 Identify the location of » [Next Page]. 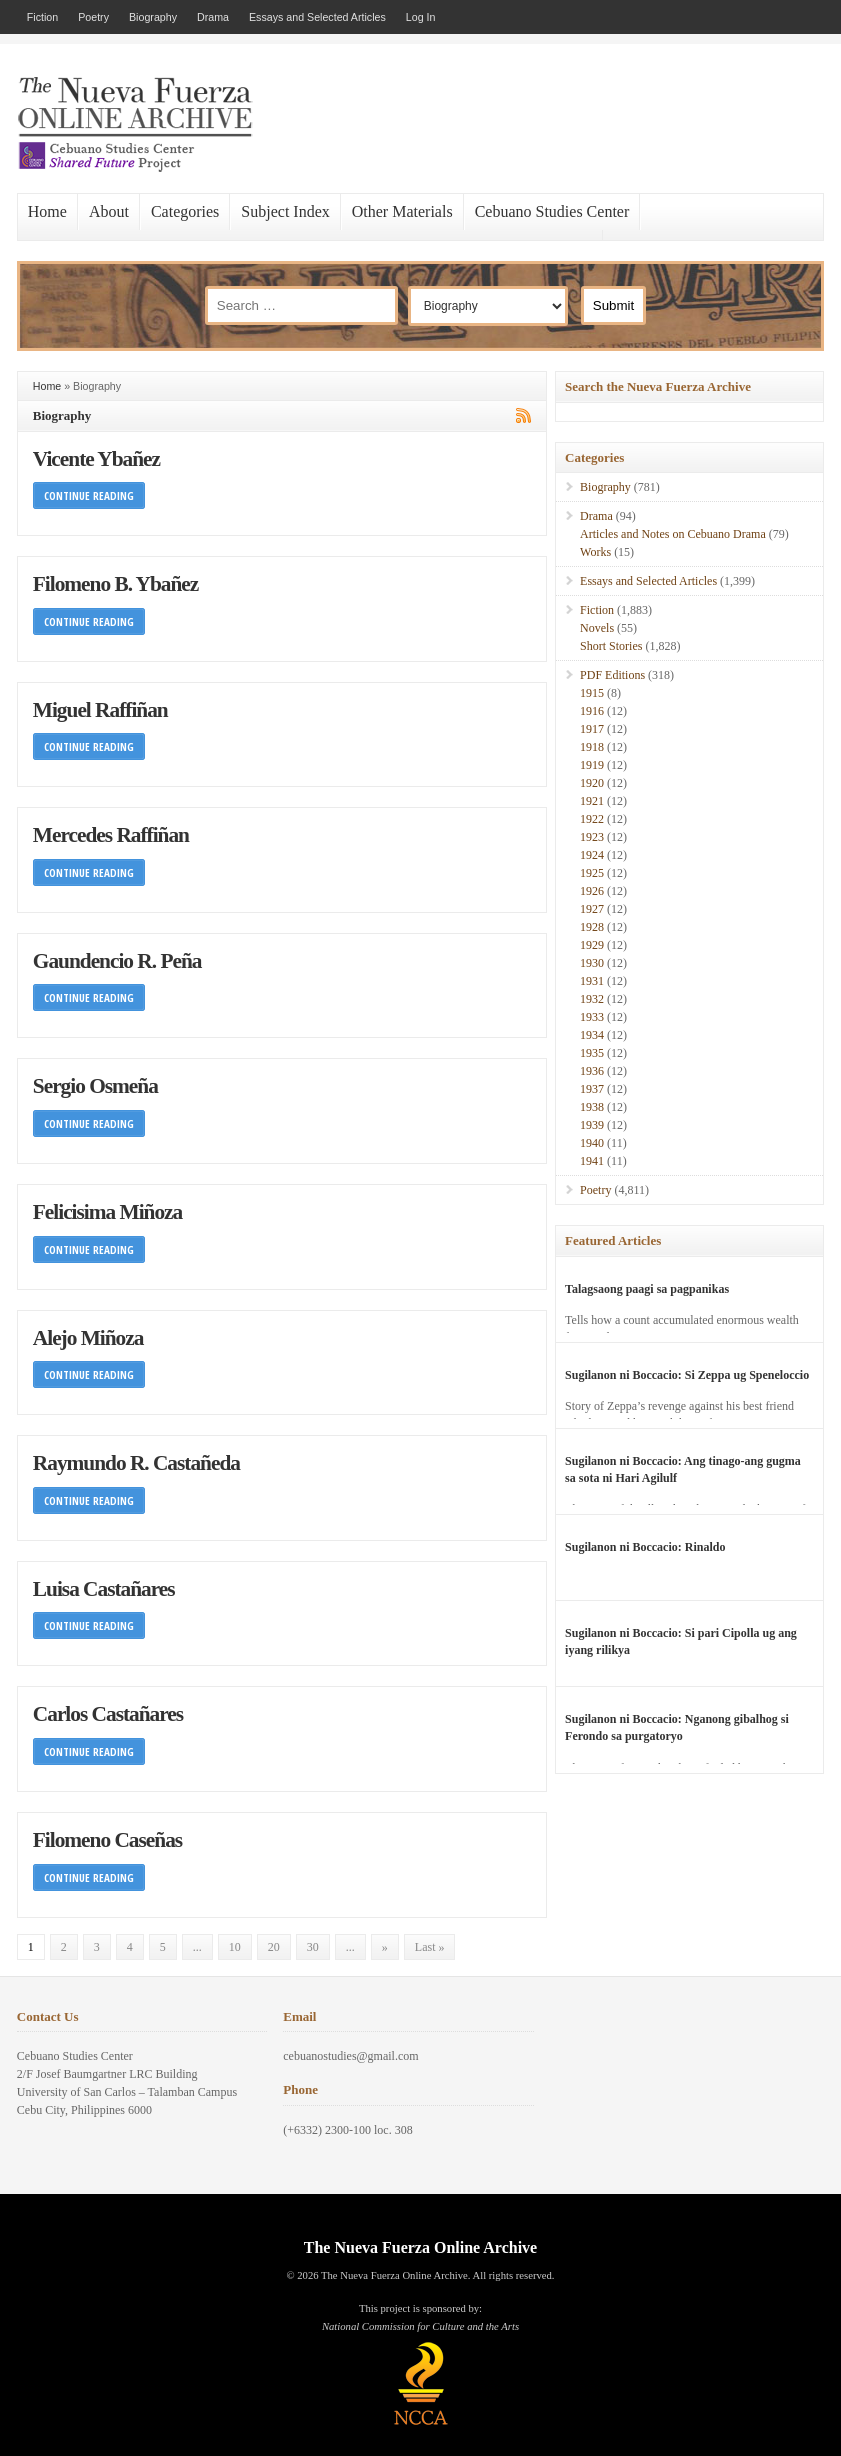
(385, 1947).